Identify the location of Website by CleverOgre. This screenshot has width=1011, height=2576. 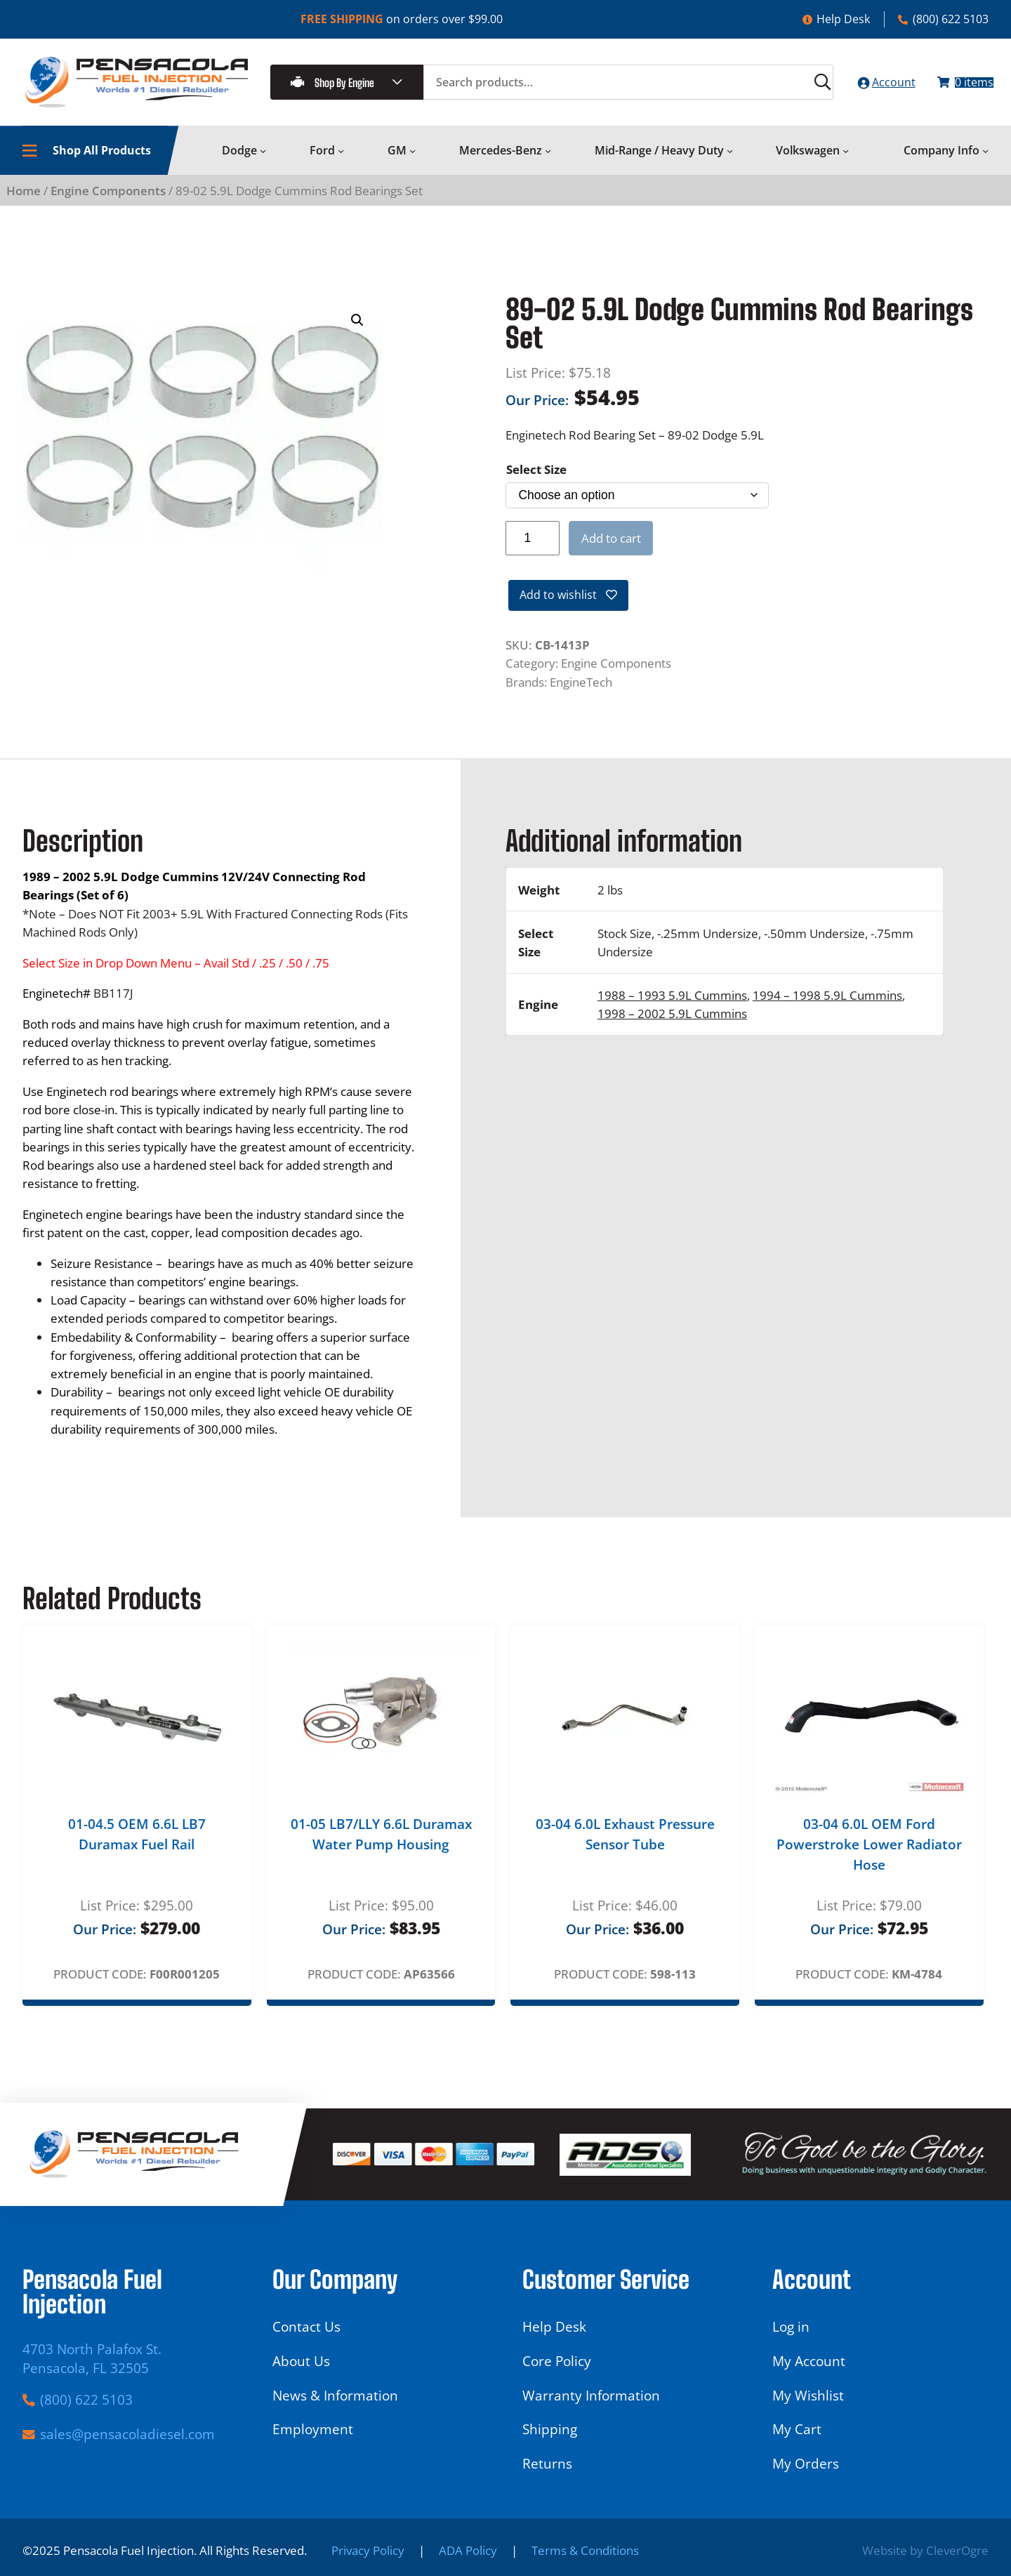
(925, 2550).